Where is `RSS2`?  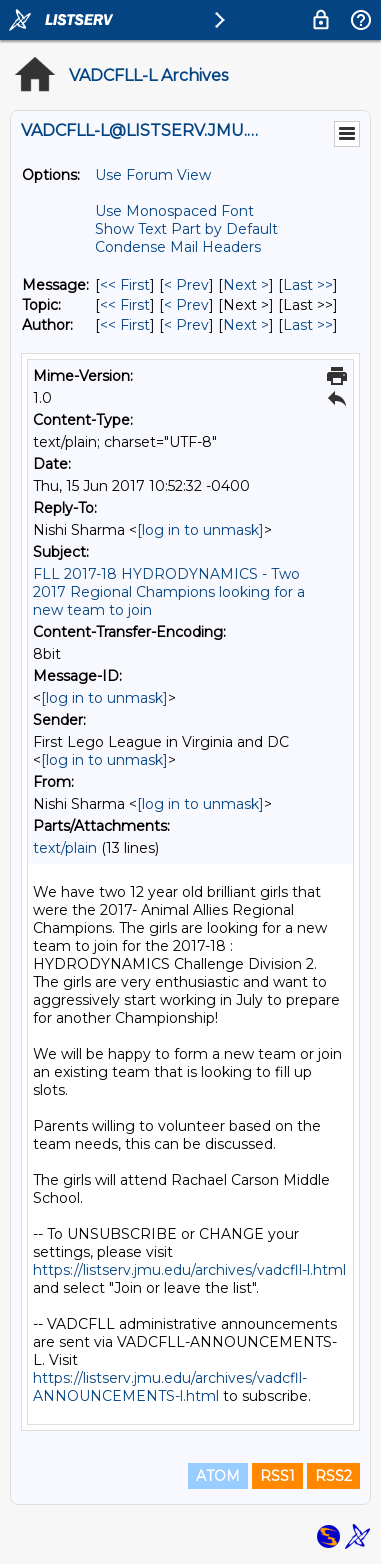
RSS2 is located at coordinates (333, 1476).